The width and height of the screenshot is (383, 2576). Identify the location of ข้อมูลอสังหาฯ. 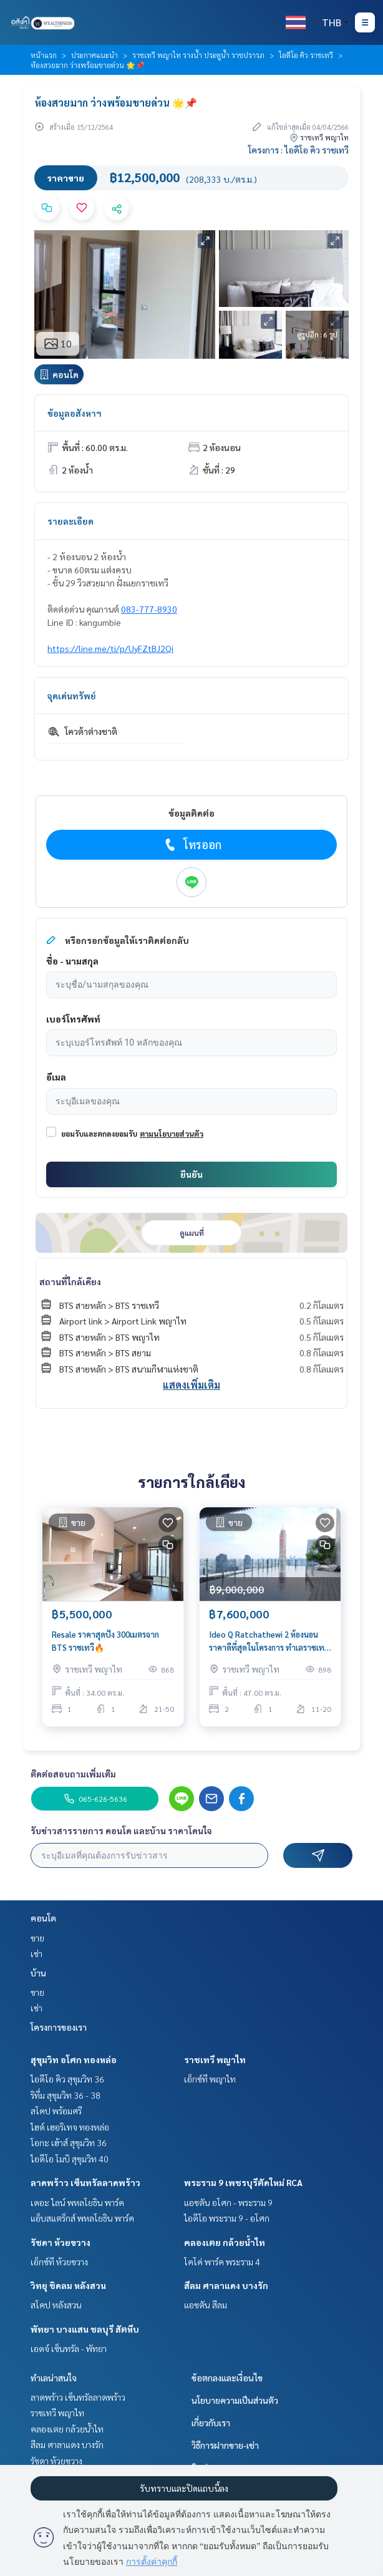
(74, 413).